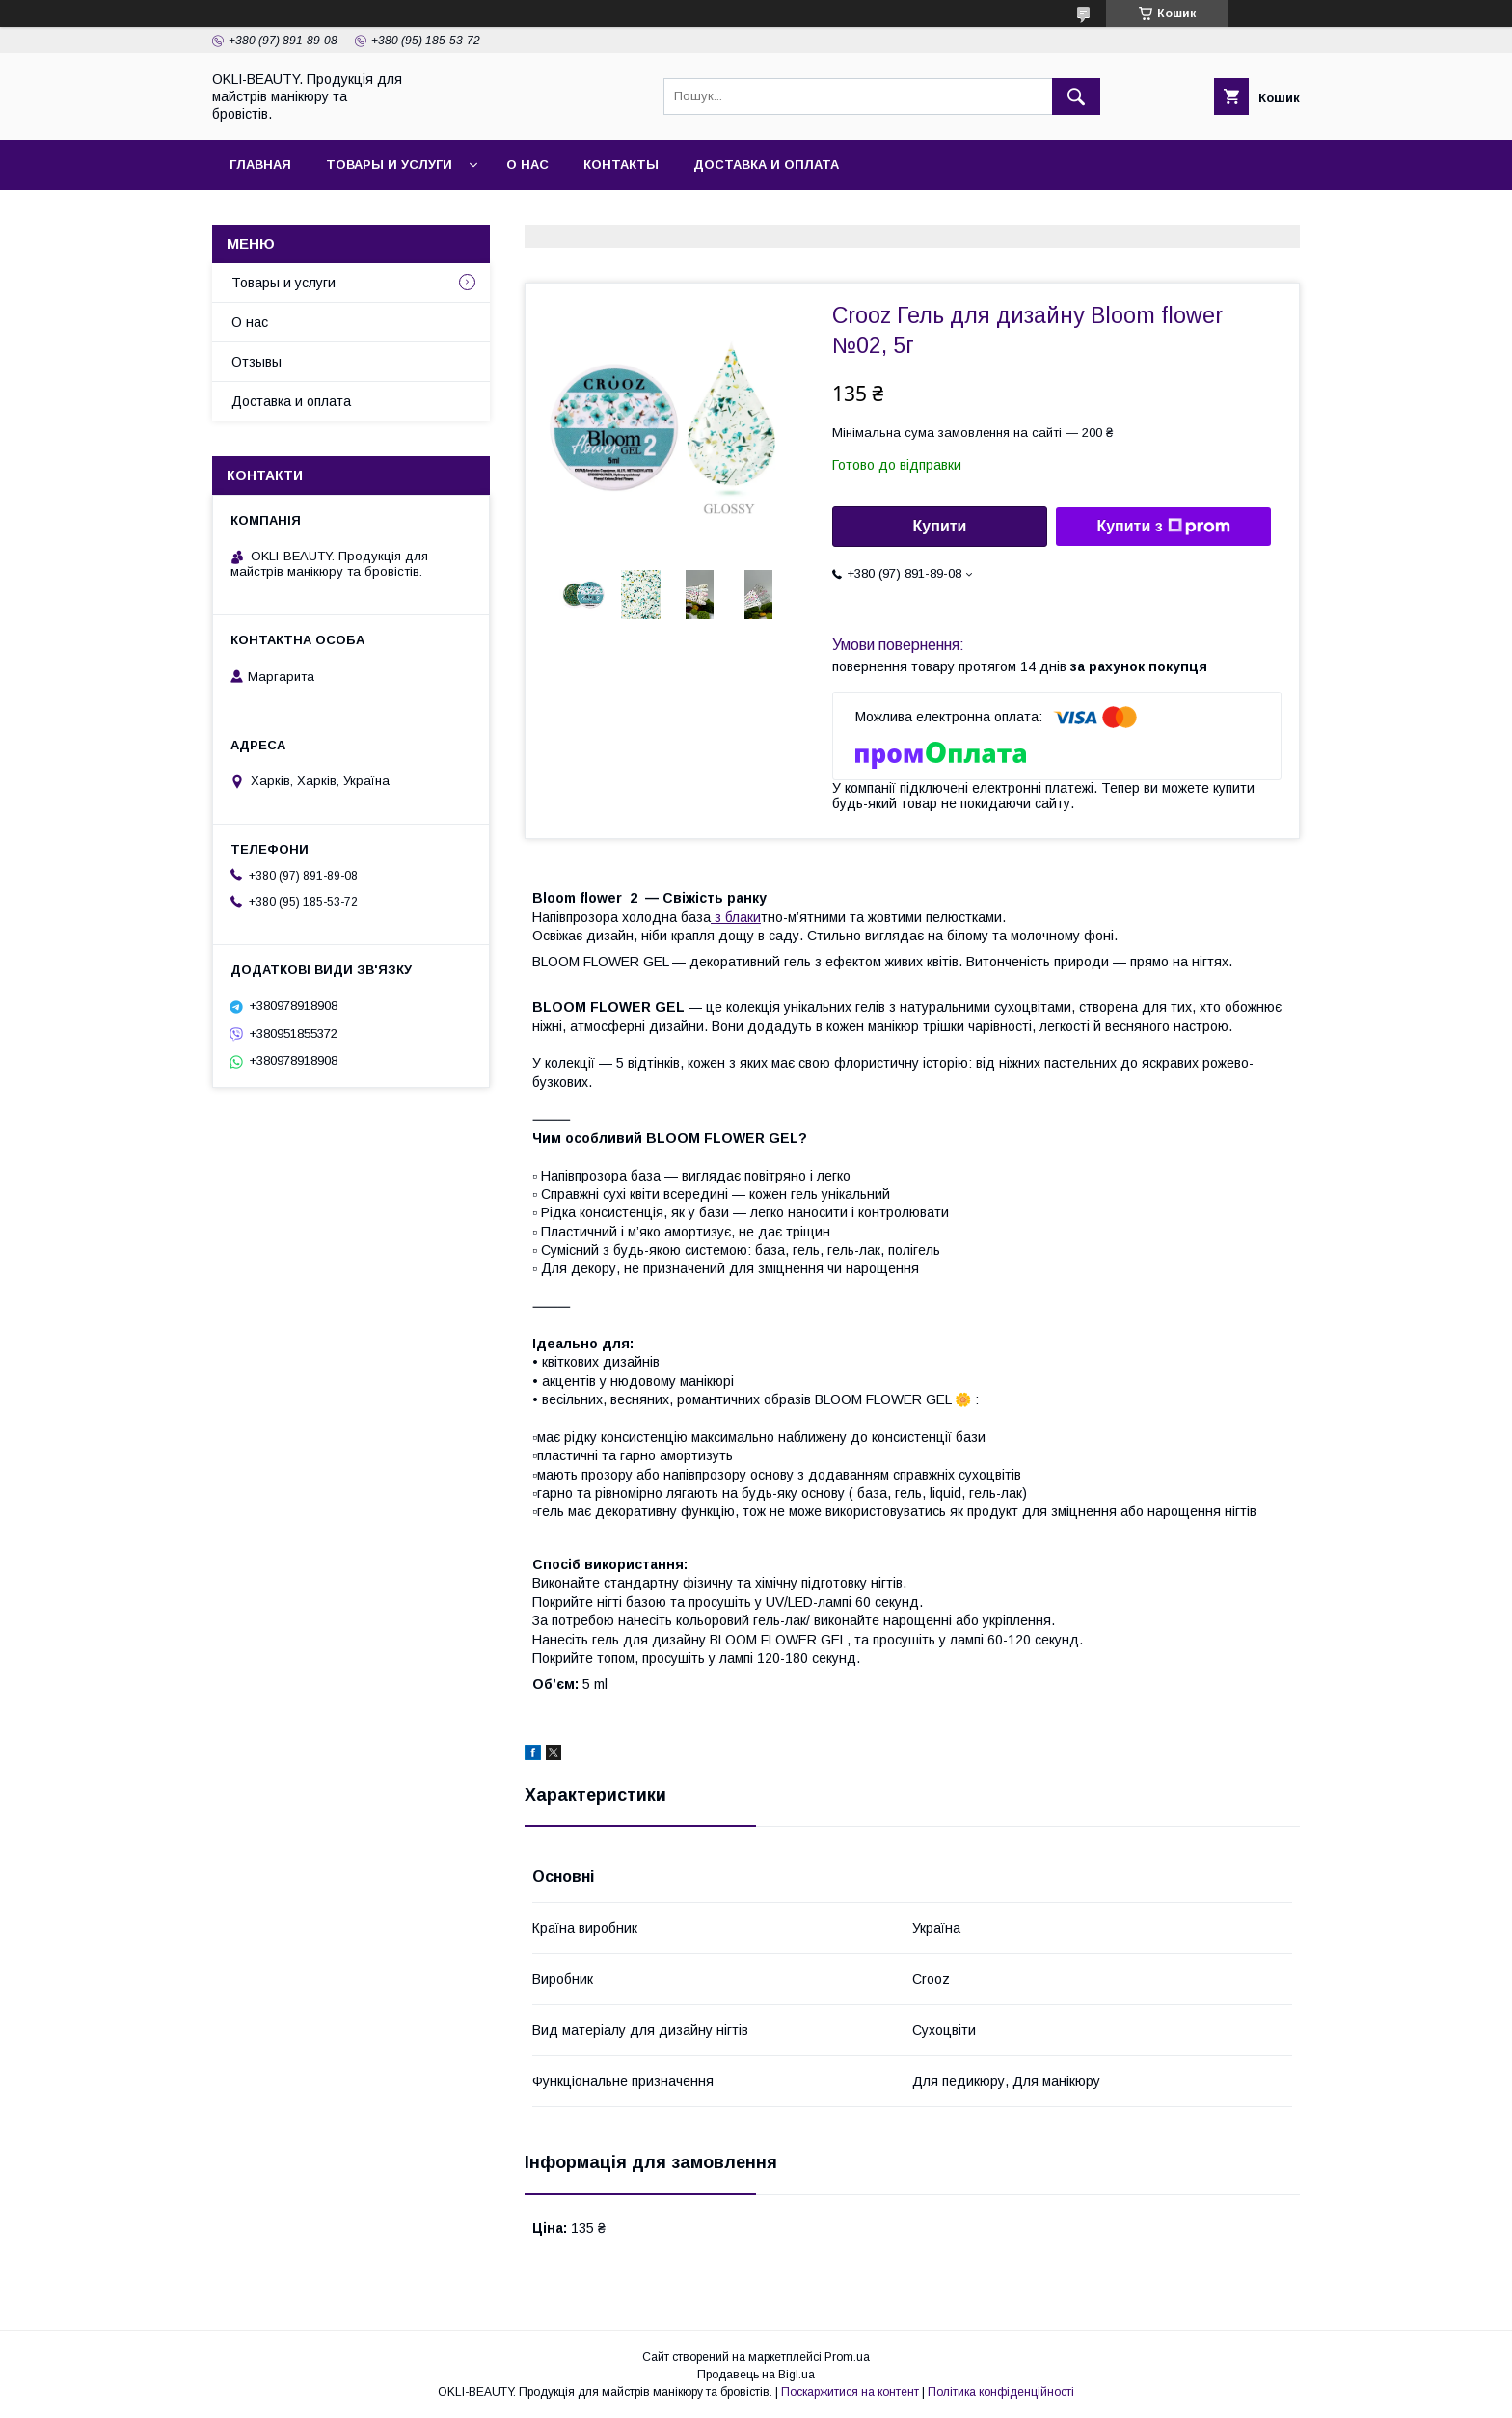  Describe the element at coordinates (847, 2357) in the screenshot. I see `Prom.ua` at that location.